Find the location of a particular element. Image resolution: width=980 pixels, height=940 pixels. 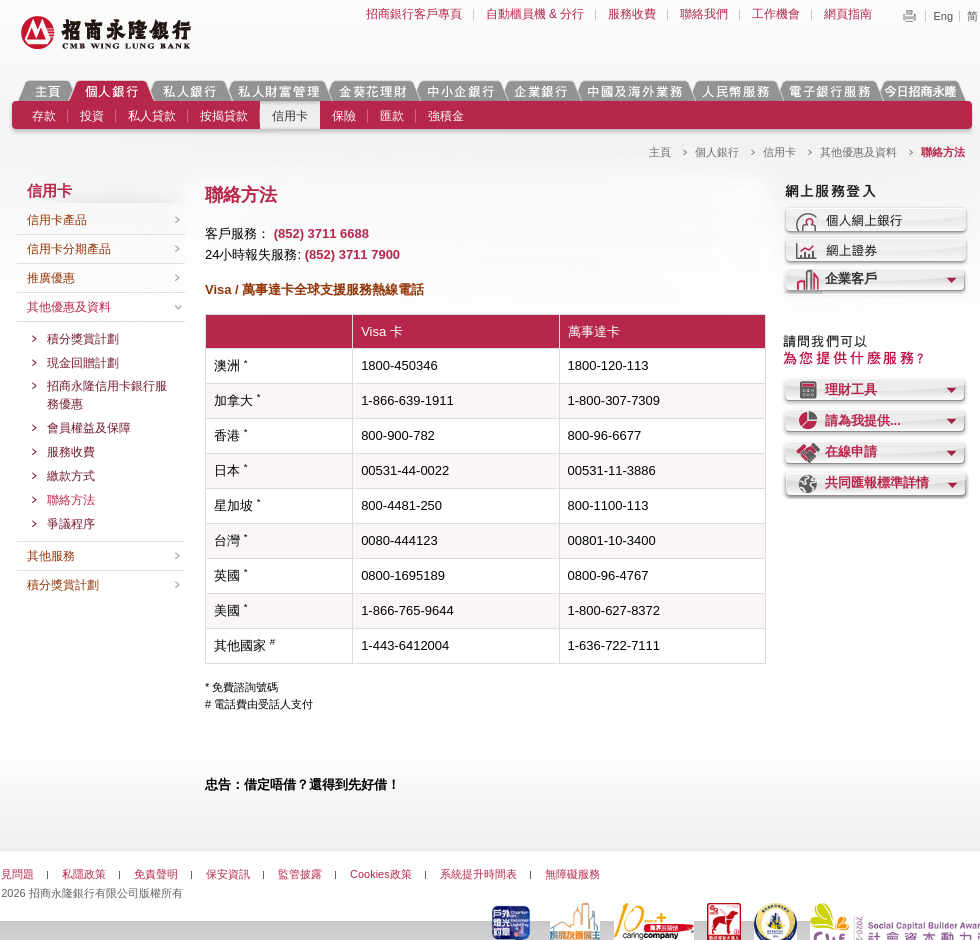

網頁指南 is located at coordinates (848, 14).